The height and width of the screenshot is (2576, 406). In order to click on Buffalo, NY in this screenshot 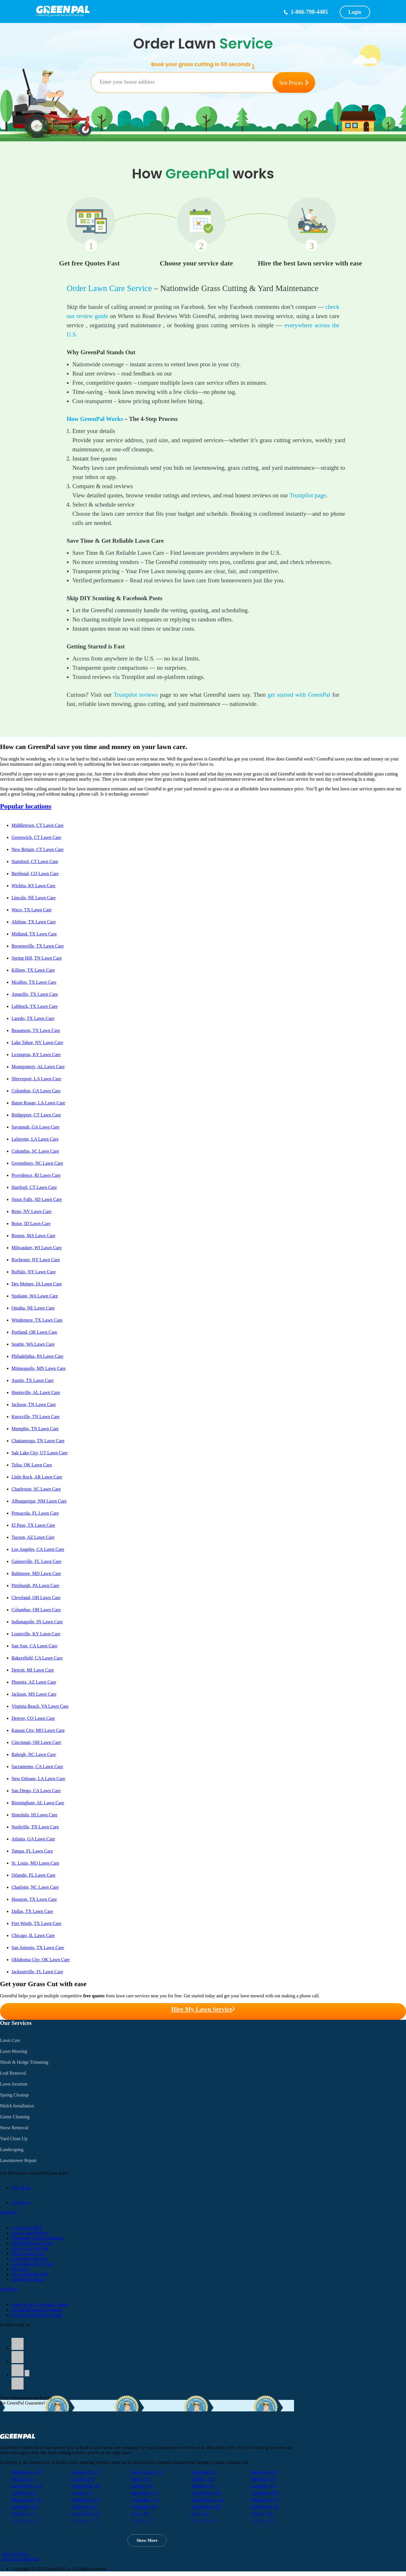, I will do `click(143, 2520)`.